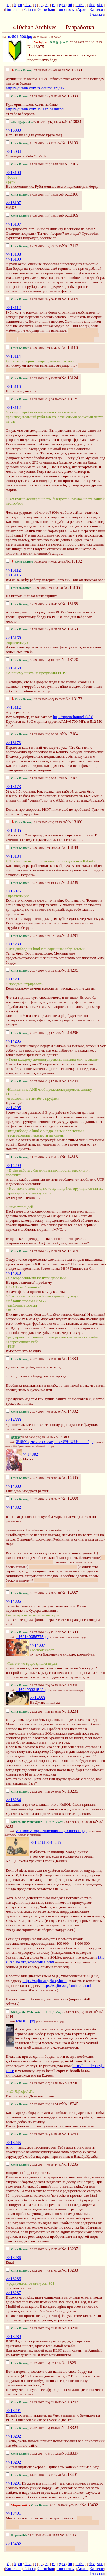 This screenshot has width=107, height=2576. What do you see at coordinates (33, 847) in the screenshot?
I see `22.09.2015 (Вт) 00:56:35` at bounding box center [33, 847].